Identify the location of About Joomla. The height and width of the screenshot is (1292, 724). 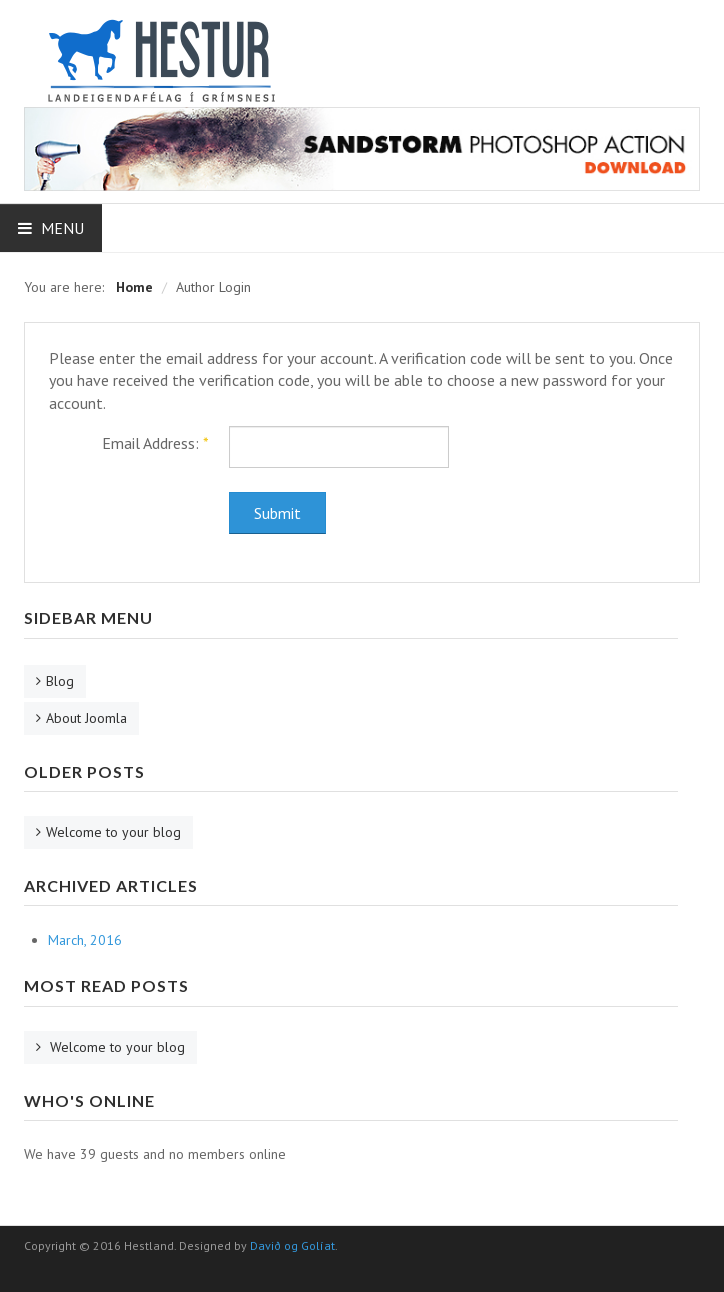
(86, 718).